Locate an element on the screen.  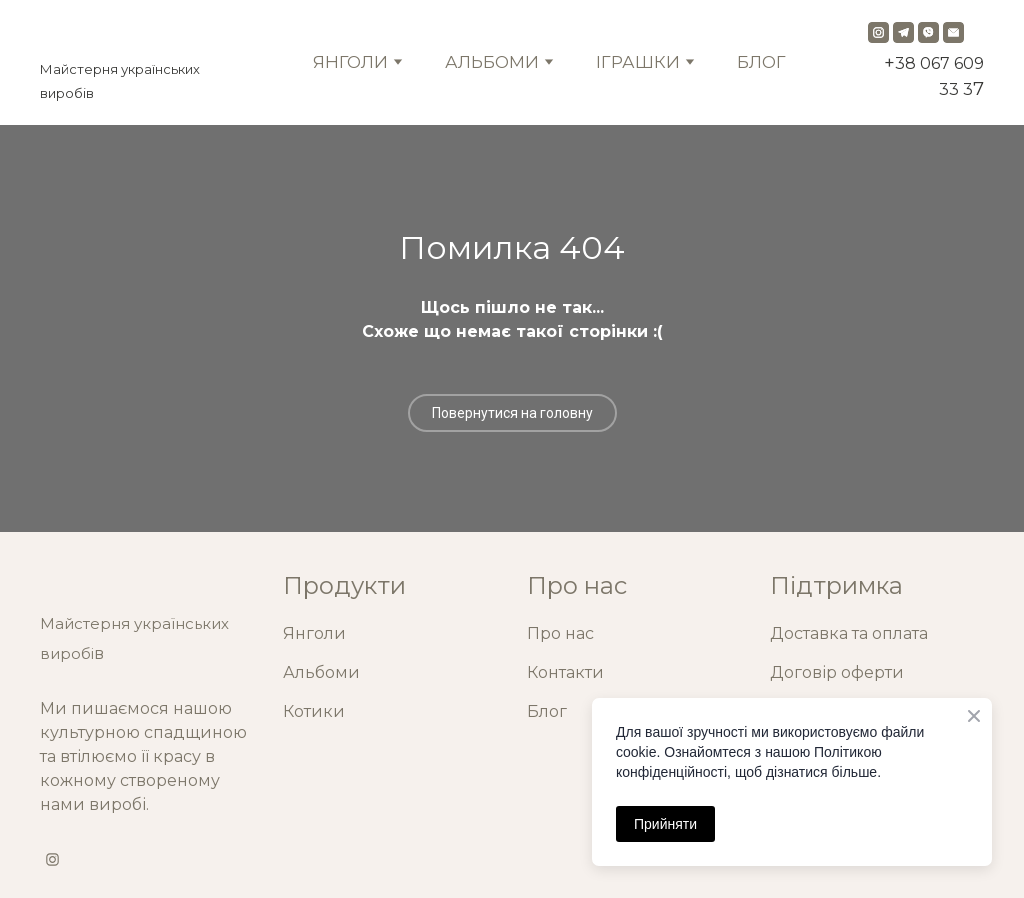
Блог is located at coordinates (547, 711).